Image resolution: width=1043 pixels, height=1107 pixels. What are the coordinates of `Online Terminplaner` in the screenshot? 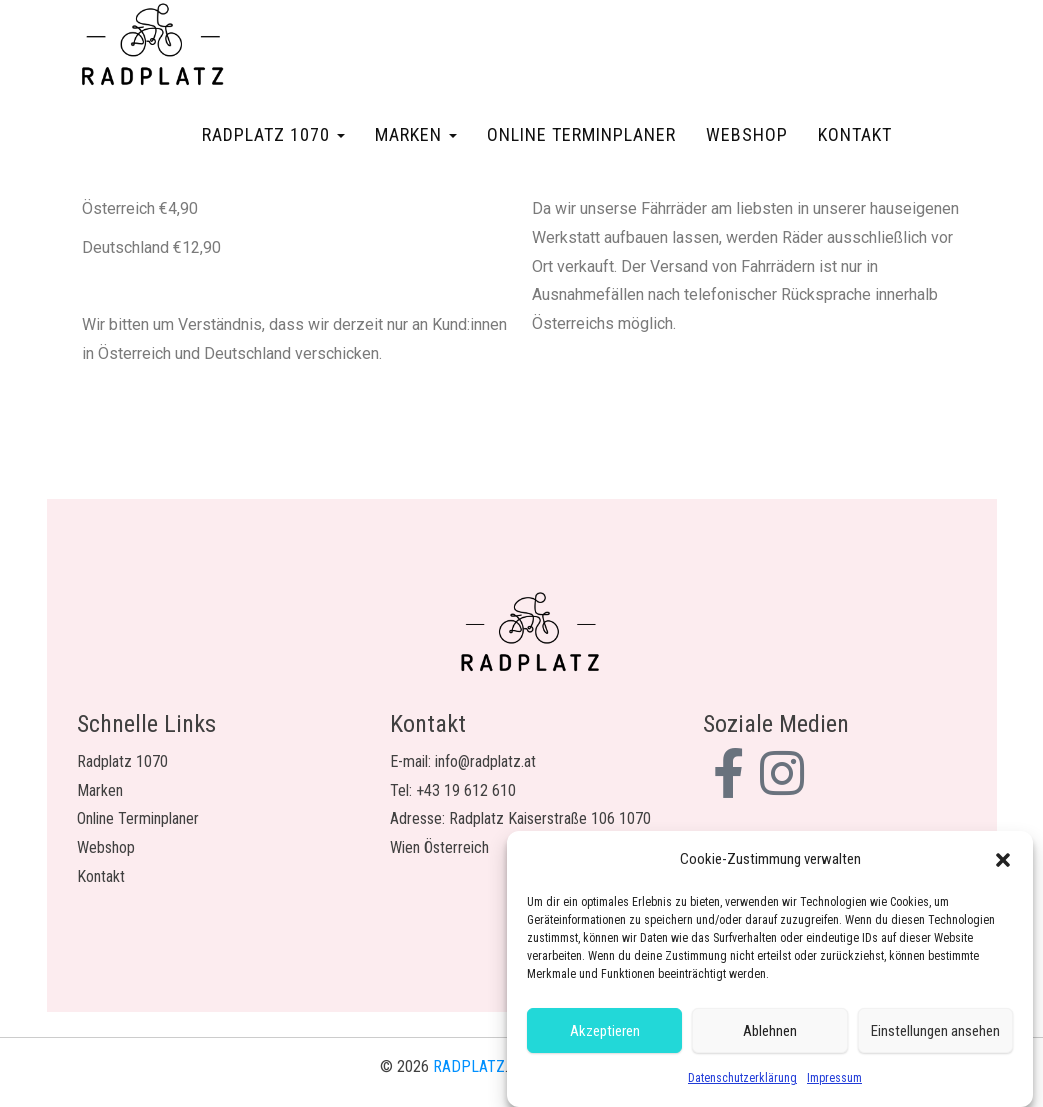 It's located at (581, 134).